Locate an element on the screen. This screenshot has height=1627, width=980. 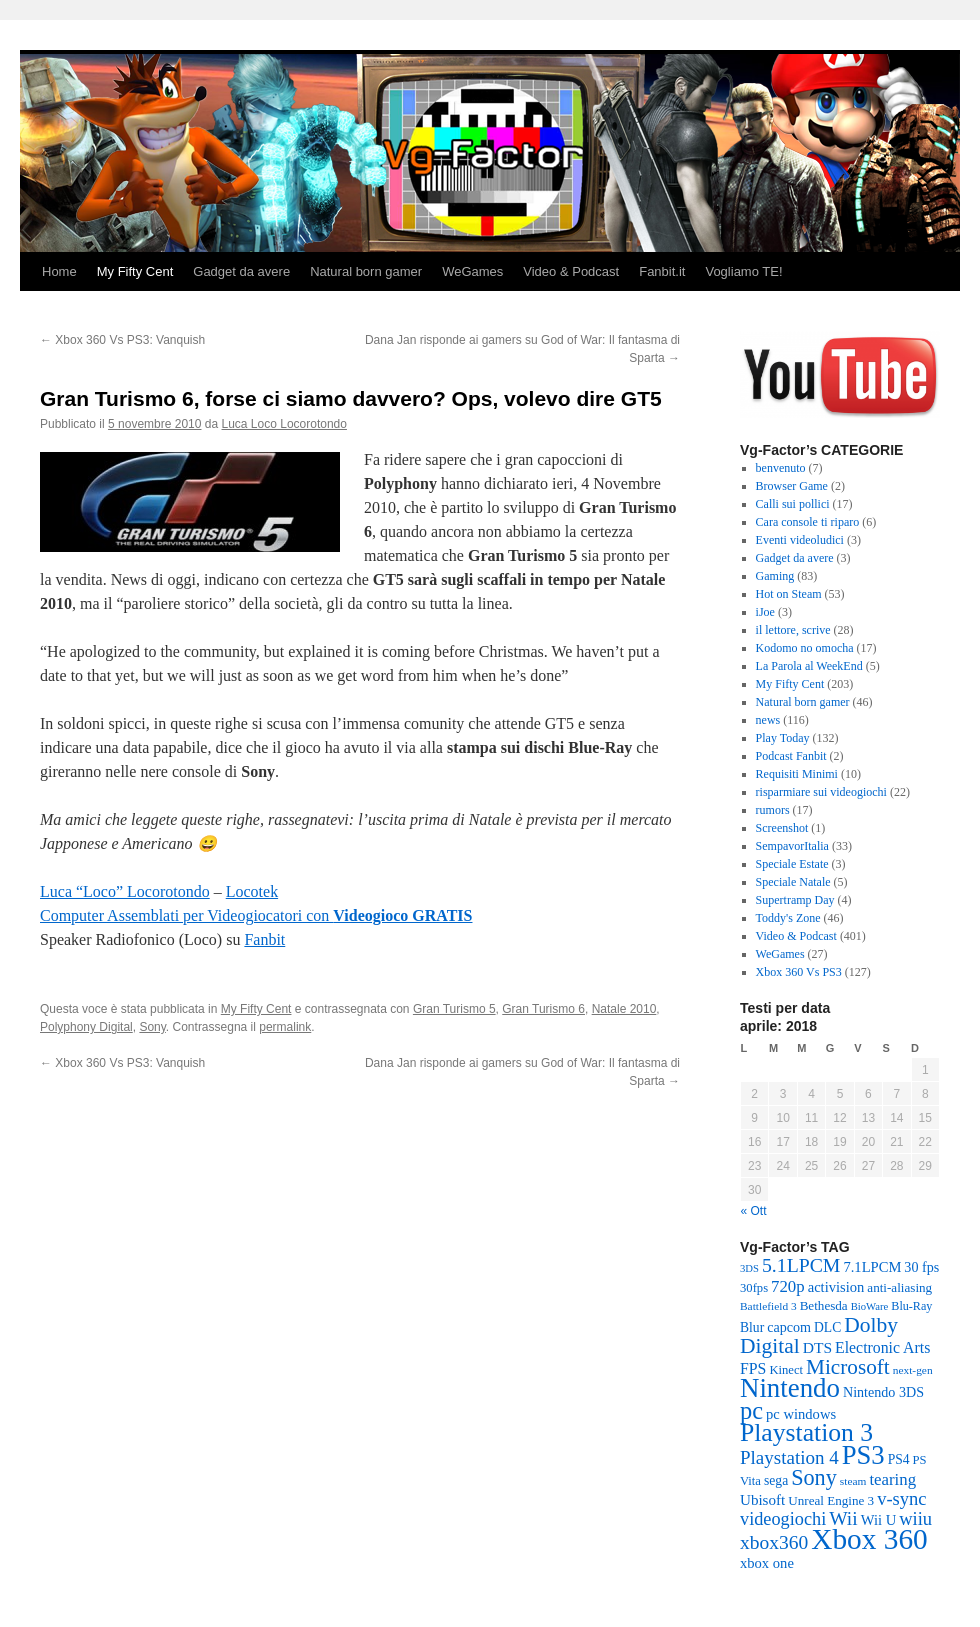
Home is located at coordinates (59, 271).